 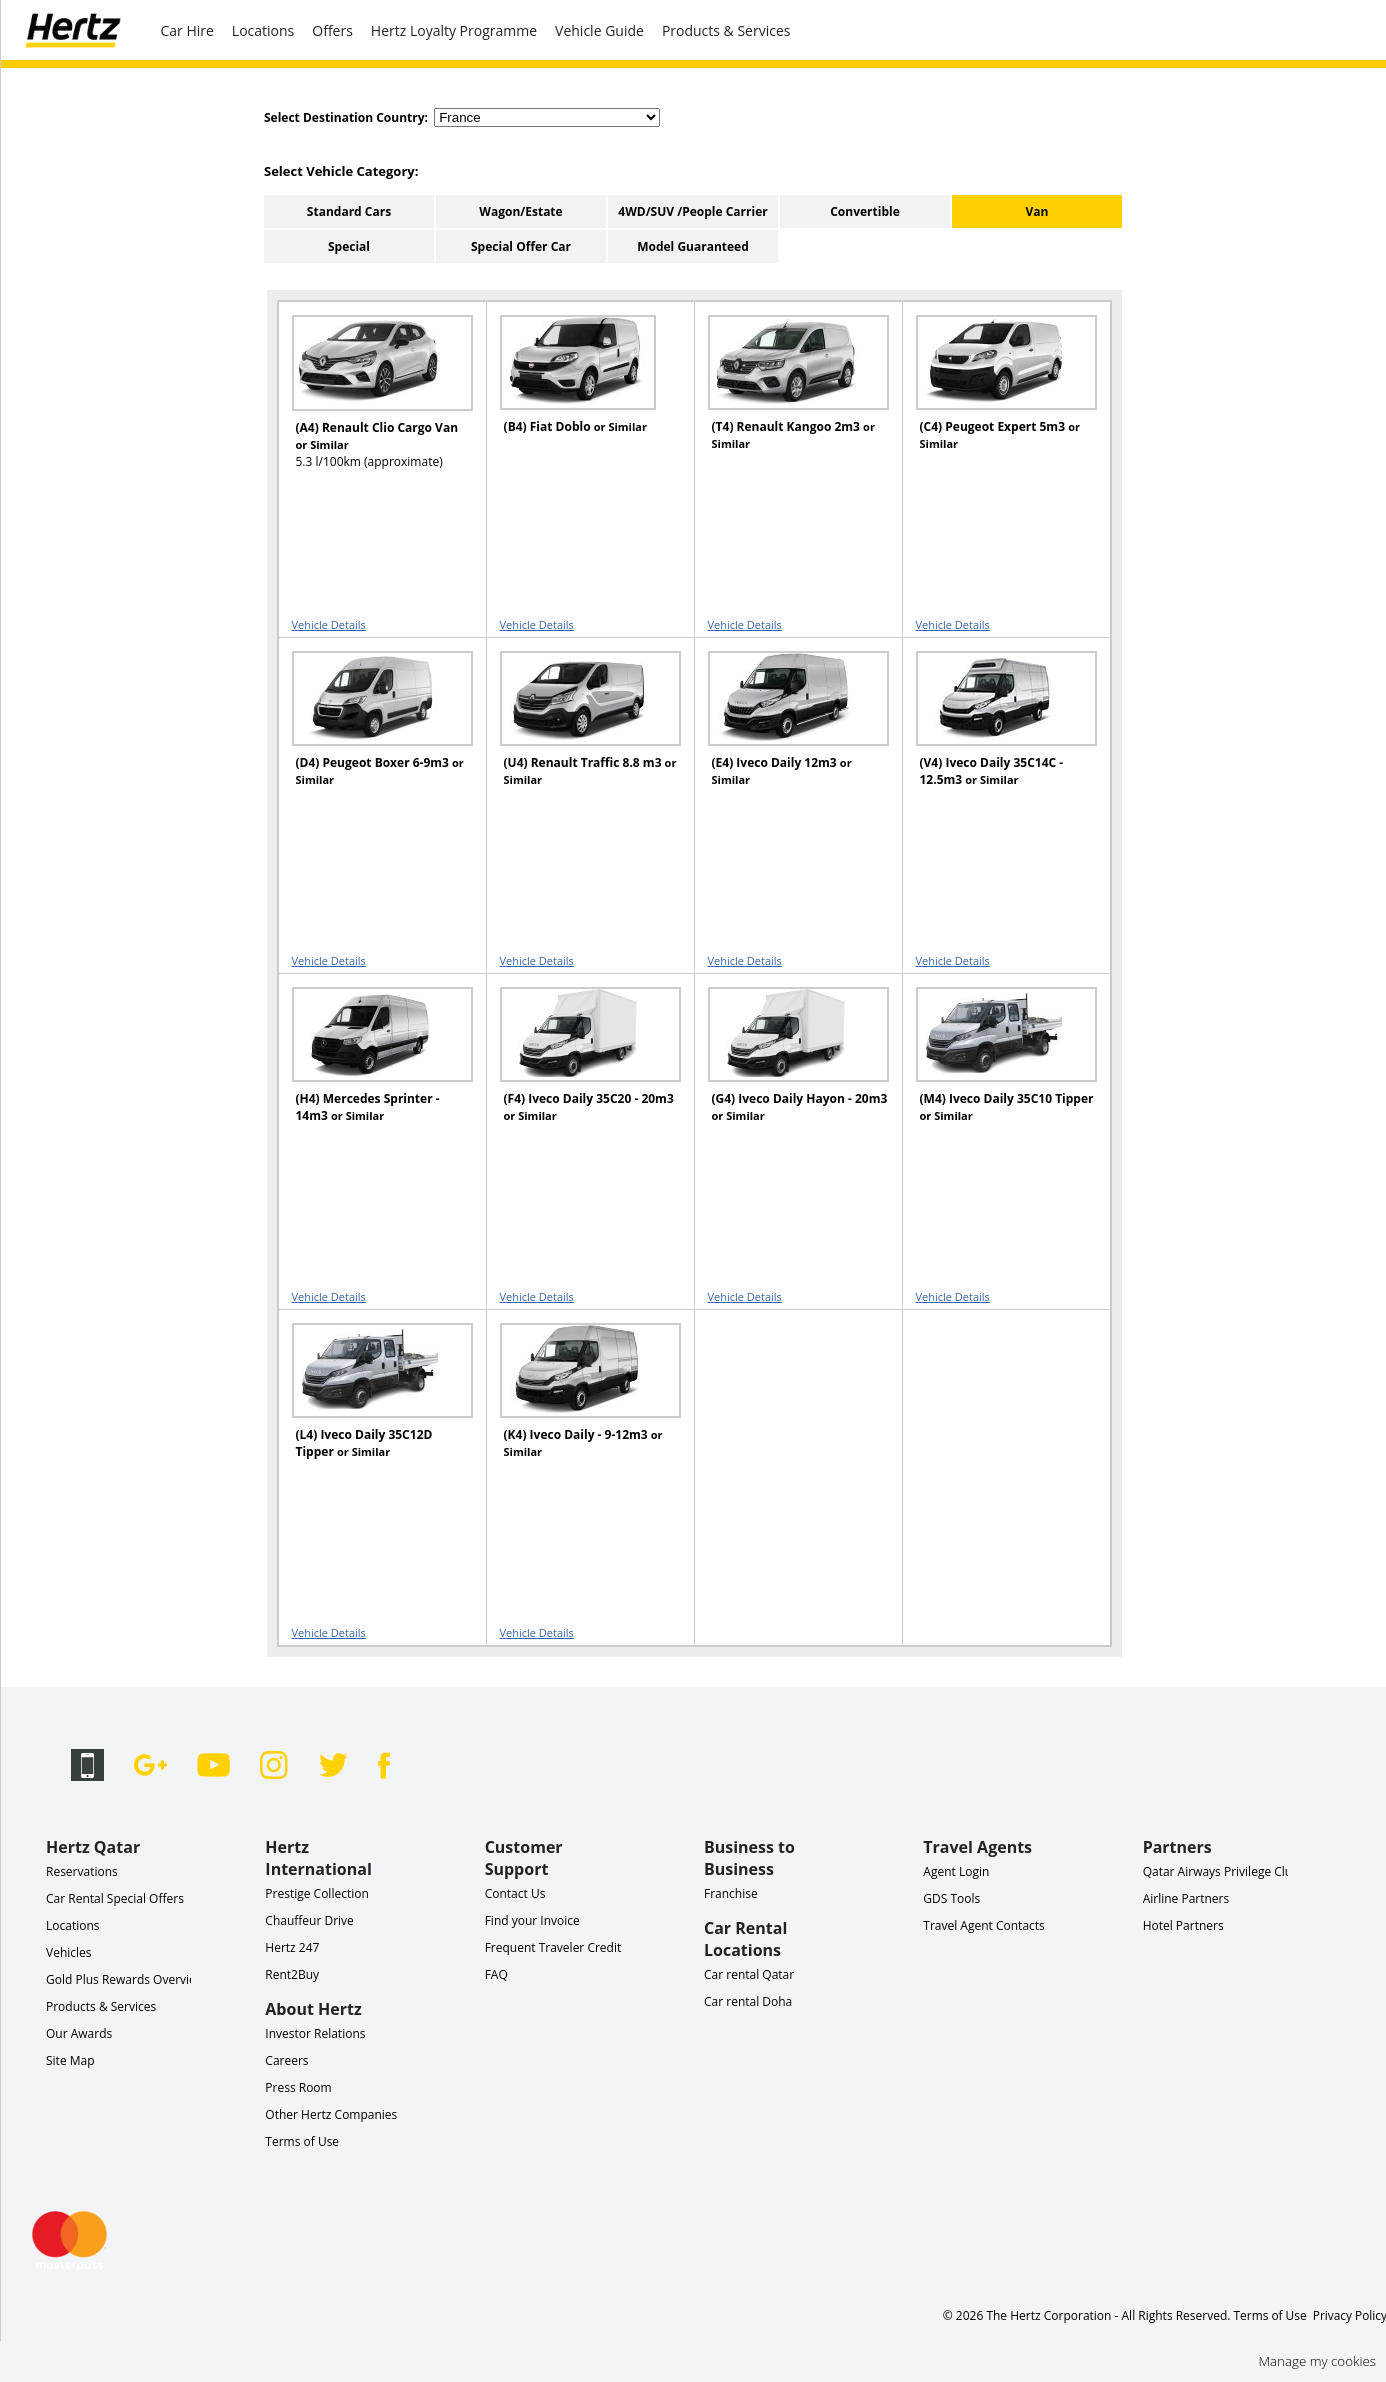 I want to click on Hertz 247, so click(x=292, y=1947).